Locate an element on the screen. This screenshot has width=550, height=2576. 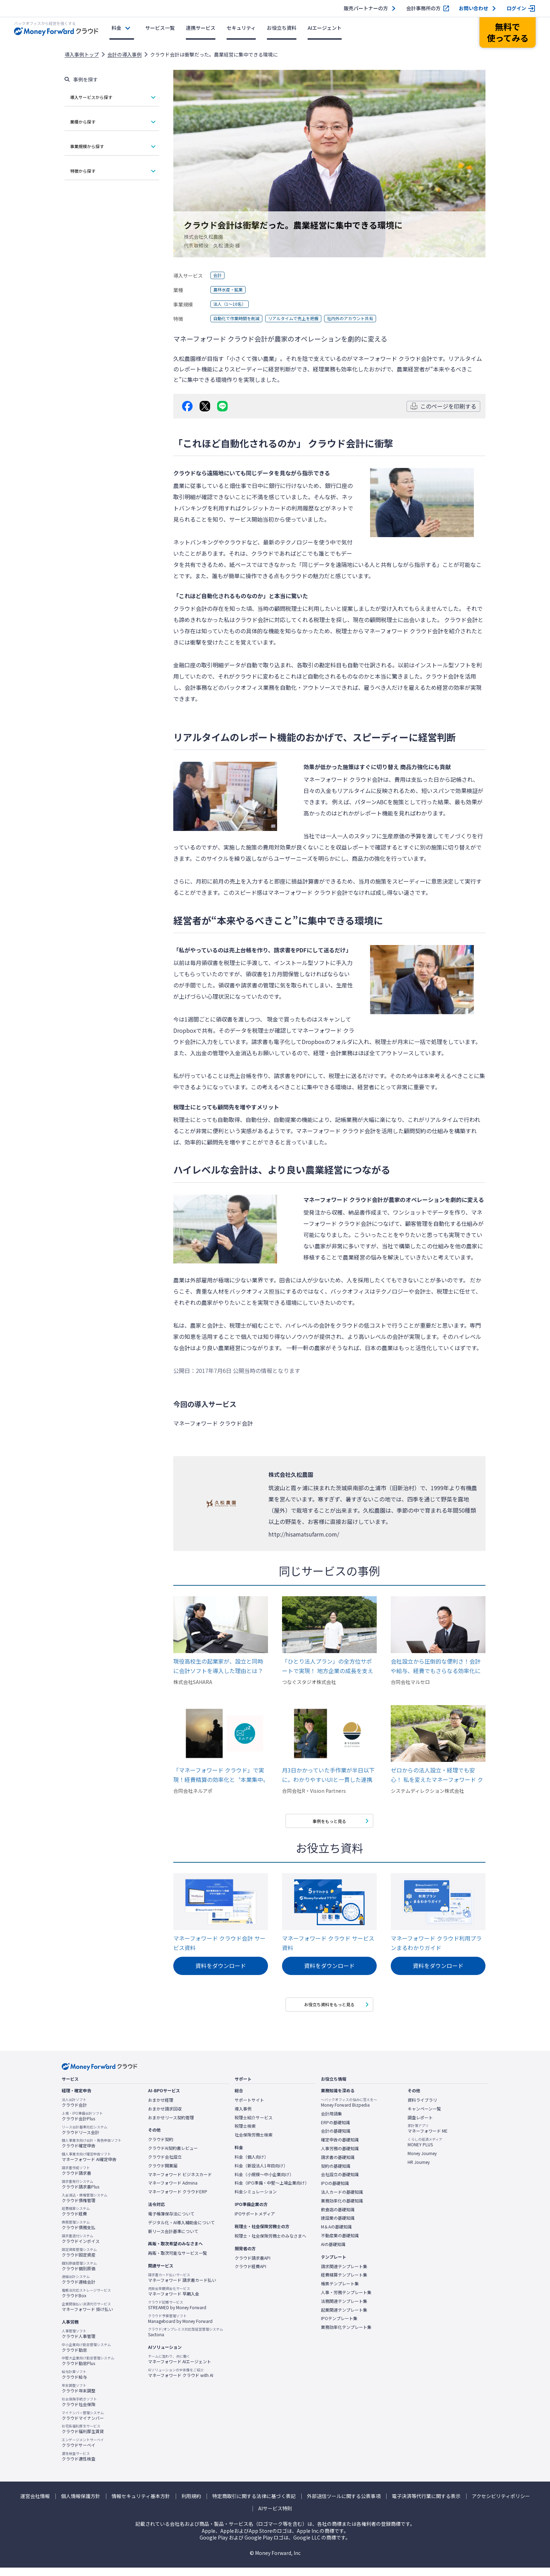
http://hisamatsufarm.com/ is located at coordinates (303, 1534).